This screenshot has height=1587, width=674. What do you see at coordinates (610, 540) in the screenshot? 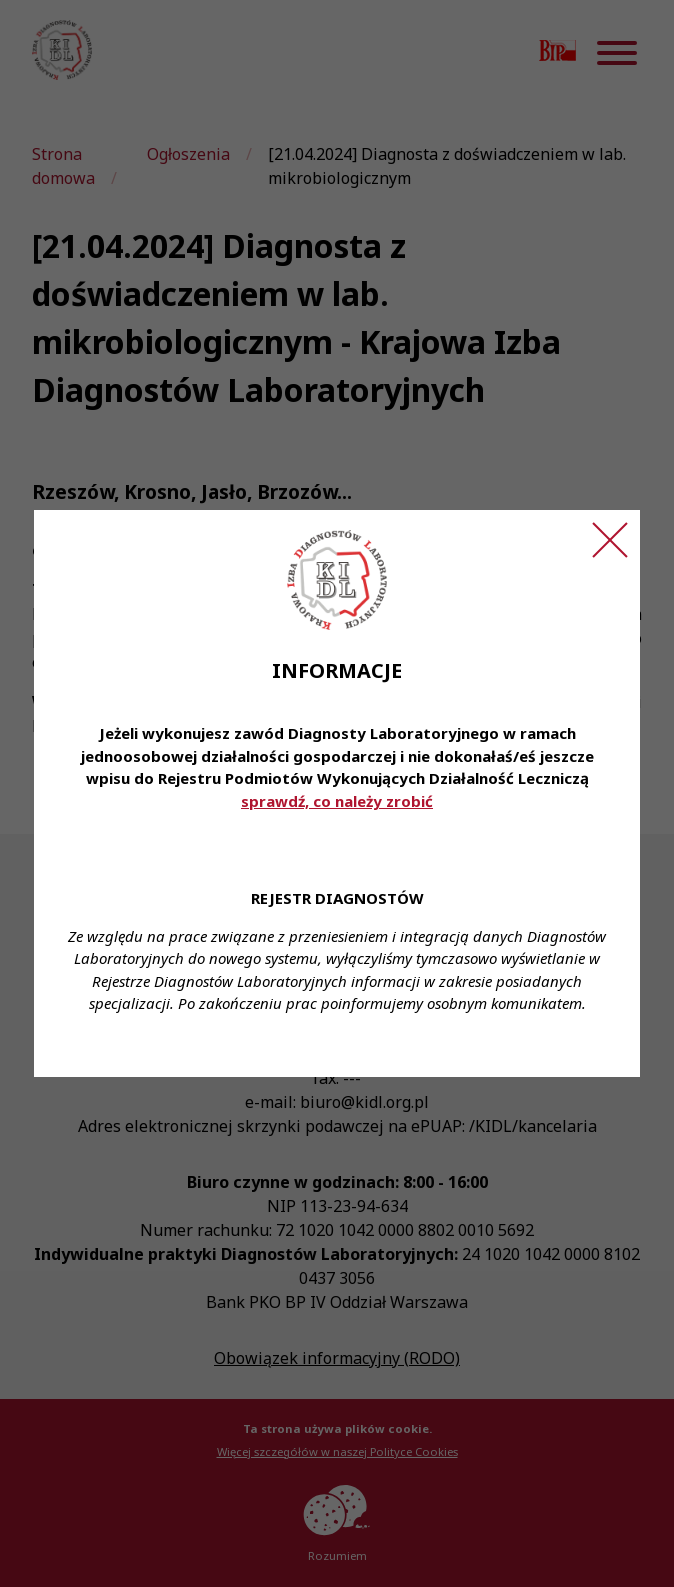
I see `[Zamknij ogłoszenie]` at bounding box center [610, 540].